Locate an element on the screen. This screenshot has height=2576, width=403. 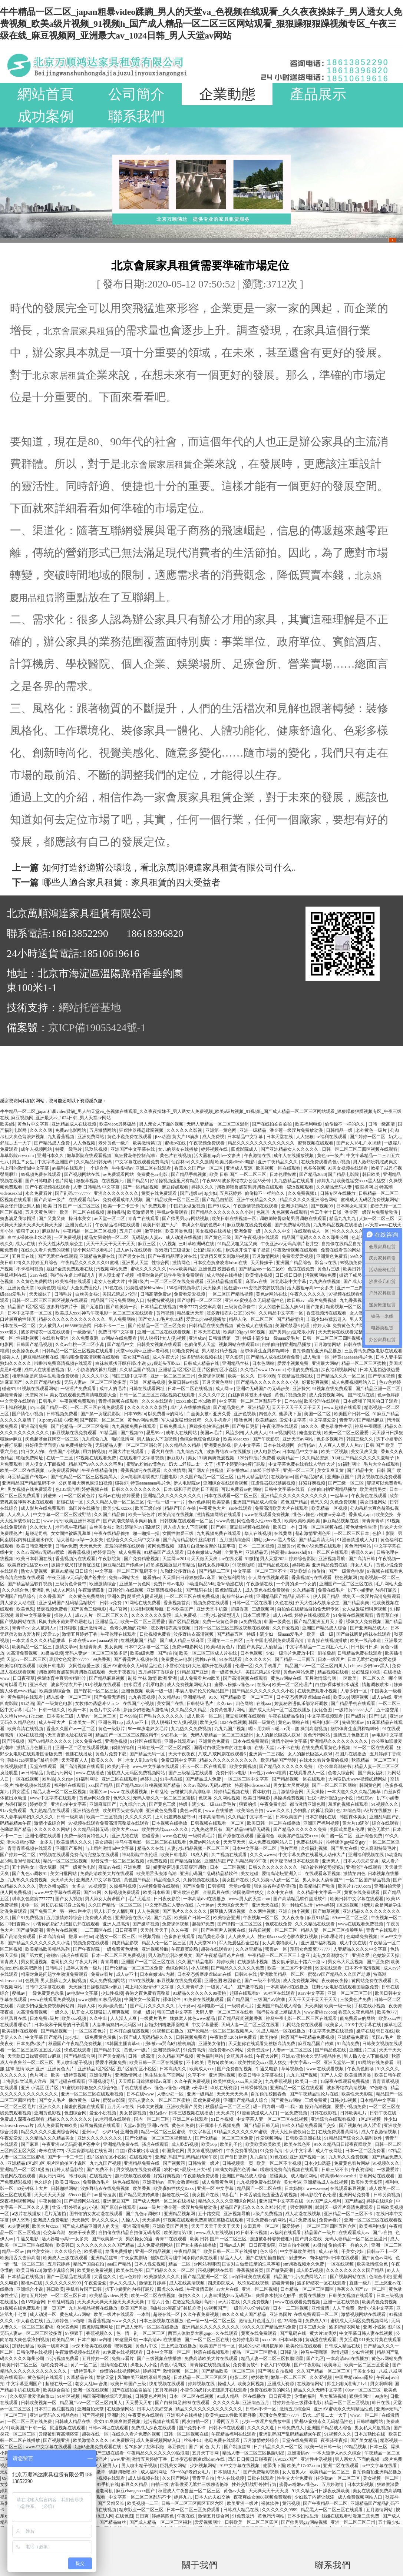
蜜臀视频在线观看 is located at coordinates (316, 1143).